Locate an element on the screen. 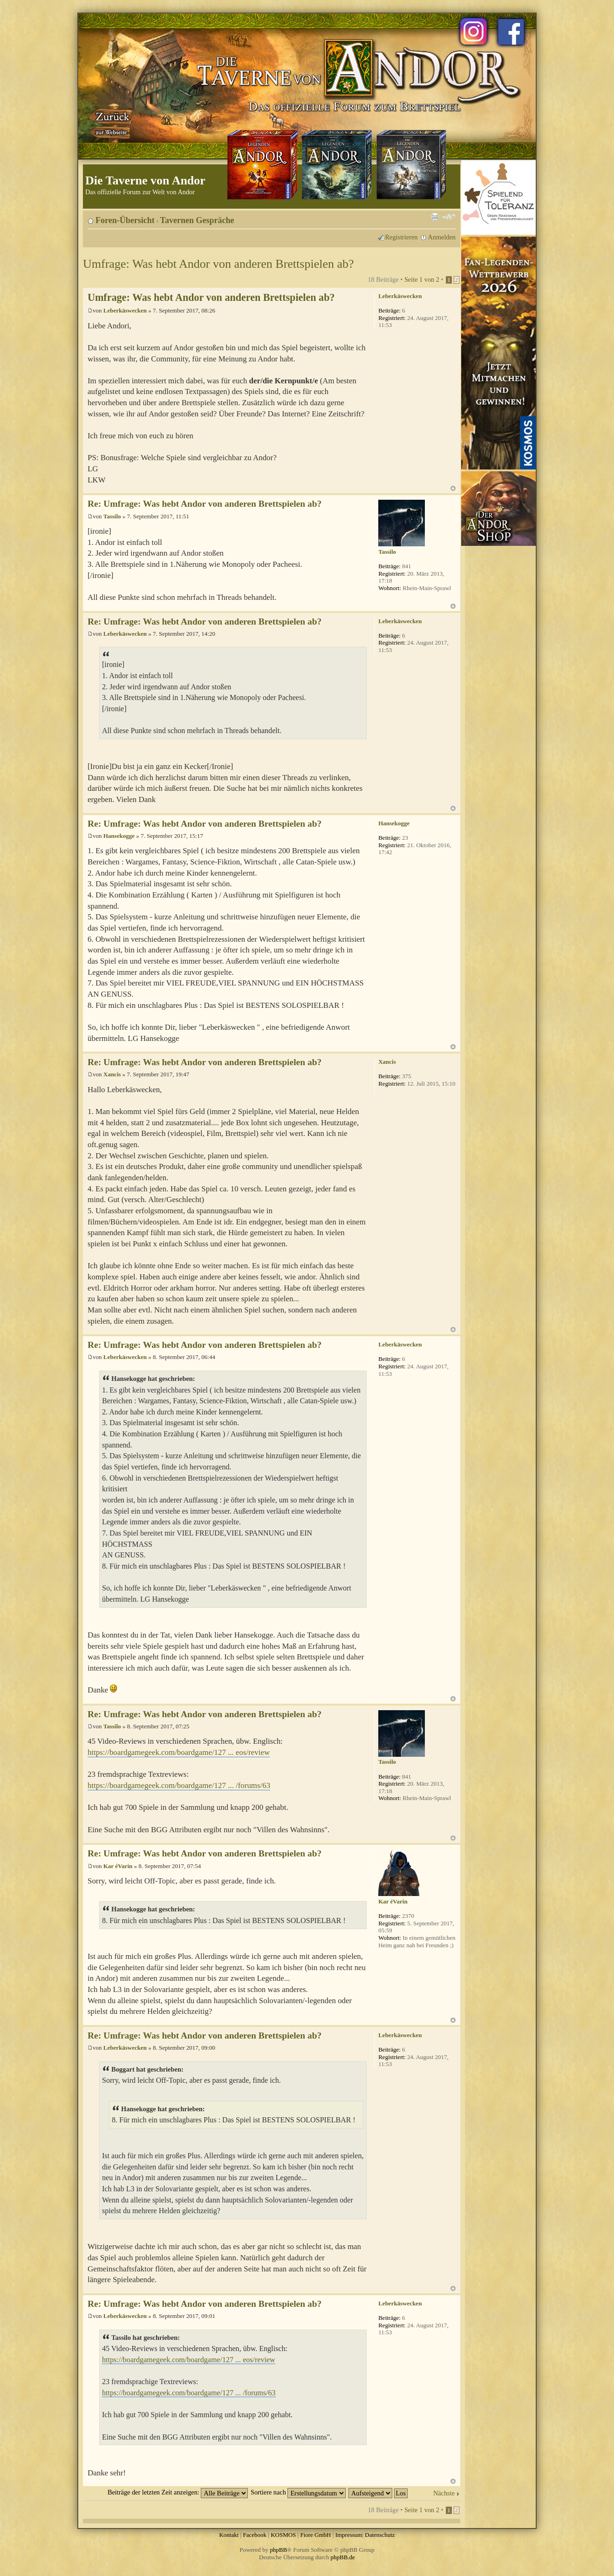  Kontakt is located at coordinates (229, 2534).